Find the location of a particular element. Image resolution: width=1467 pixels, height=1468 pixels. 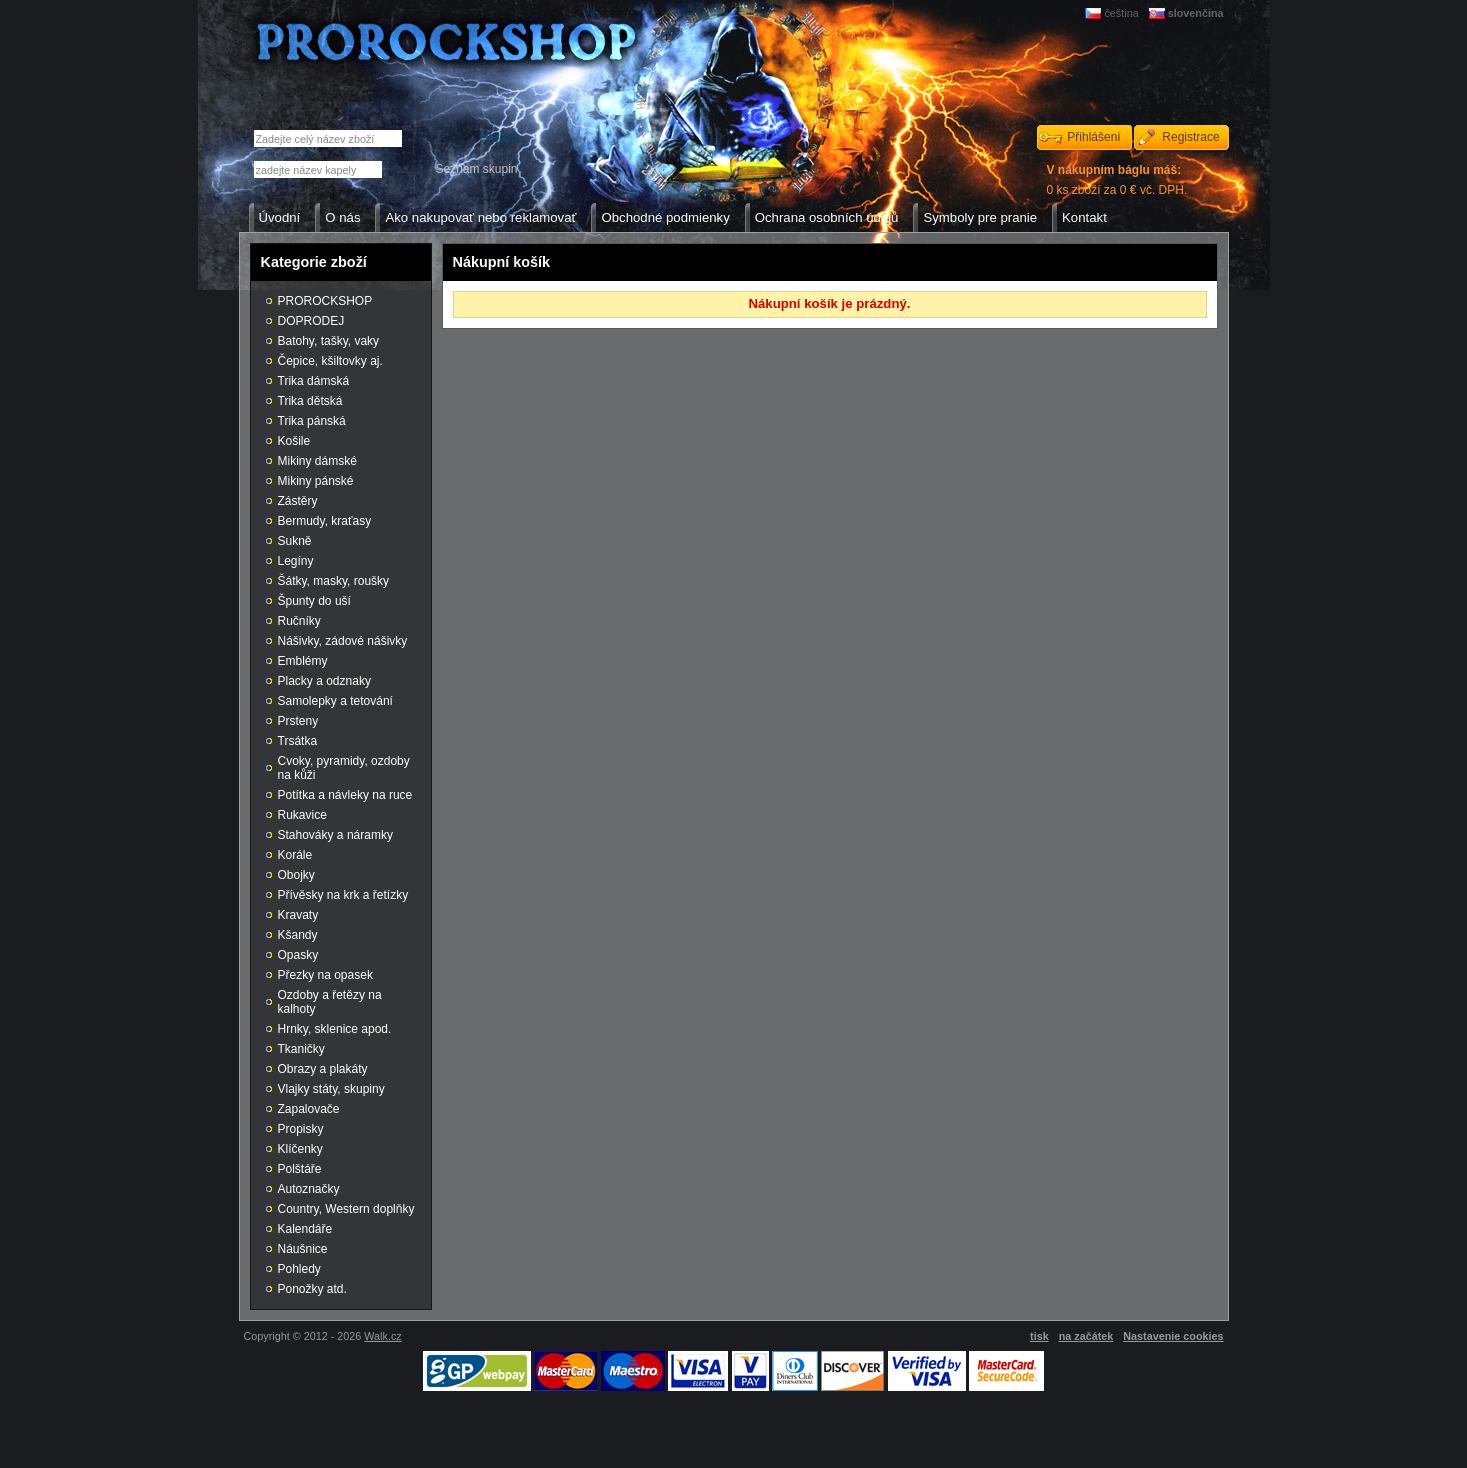

Trika dámská is located at coordinates (314, 381).